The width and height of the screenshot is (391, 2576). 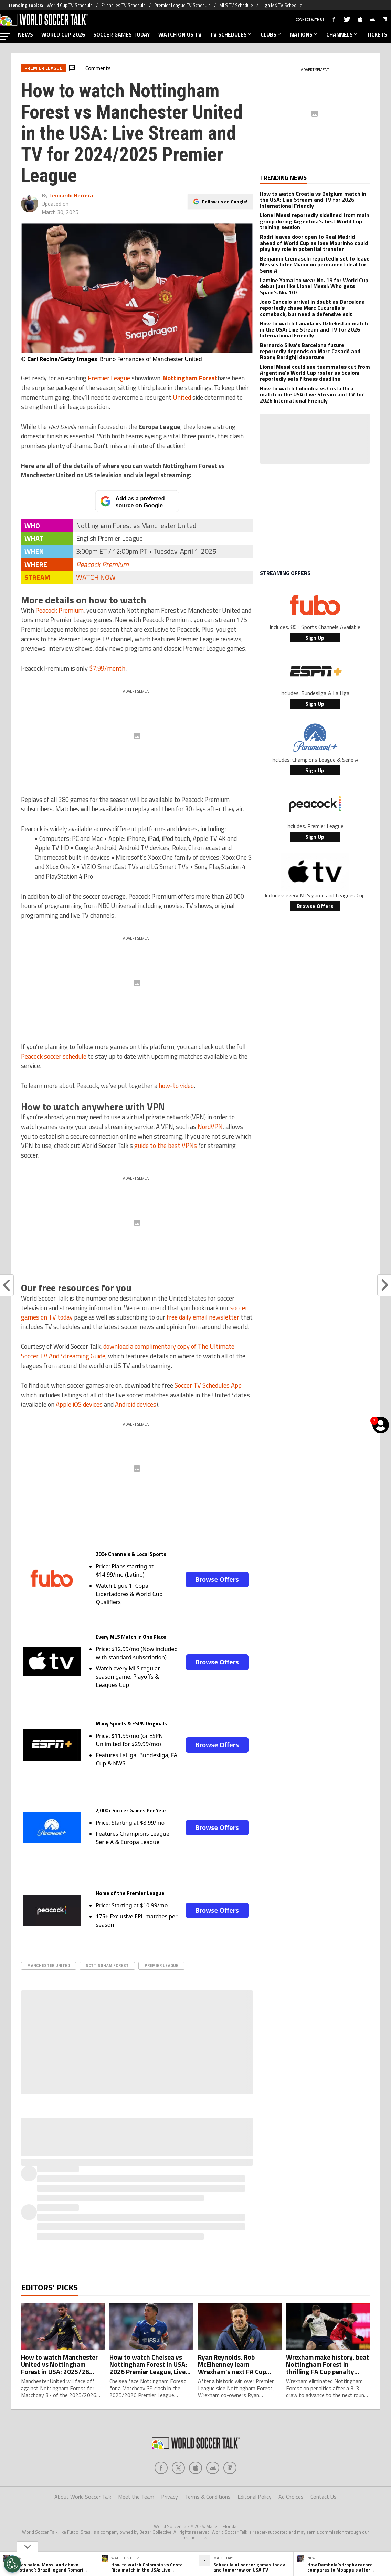 I want to click on Editorial Policy, so click(x=254, y=2497).